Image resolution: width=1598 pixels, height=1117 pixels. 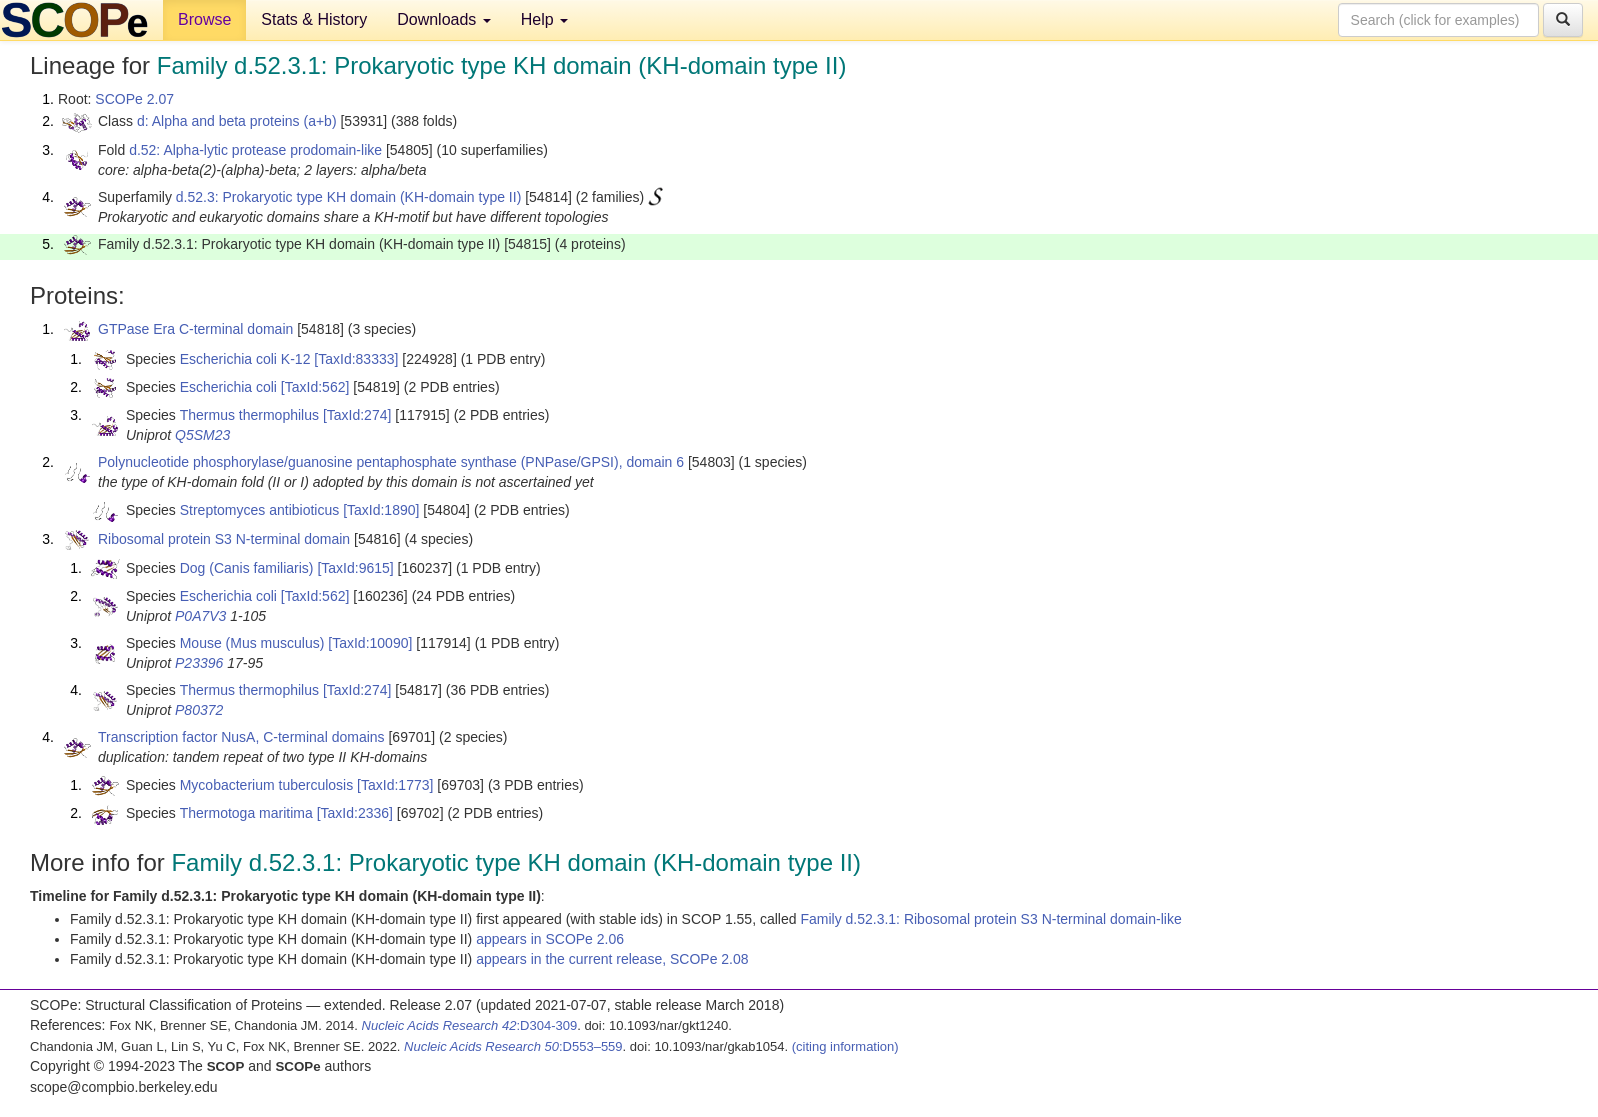 I want to click on d.52.3: Prokaryotic type KH domain (KH-domain type II), so click(x=348, y=197).